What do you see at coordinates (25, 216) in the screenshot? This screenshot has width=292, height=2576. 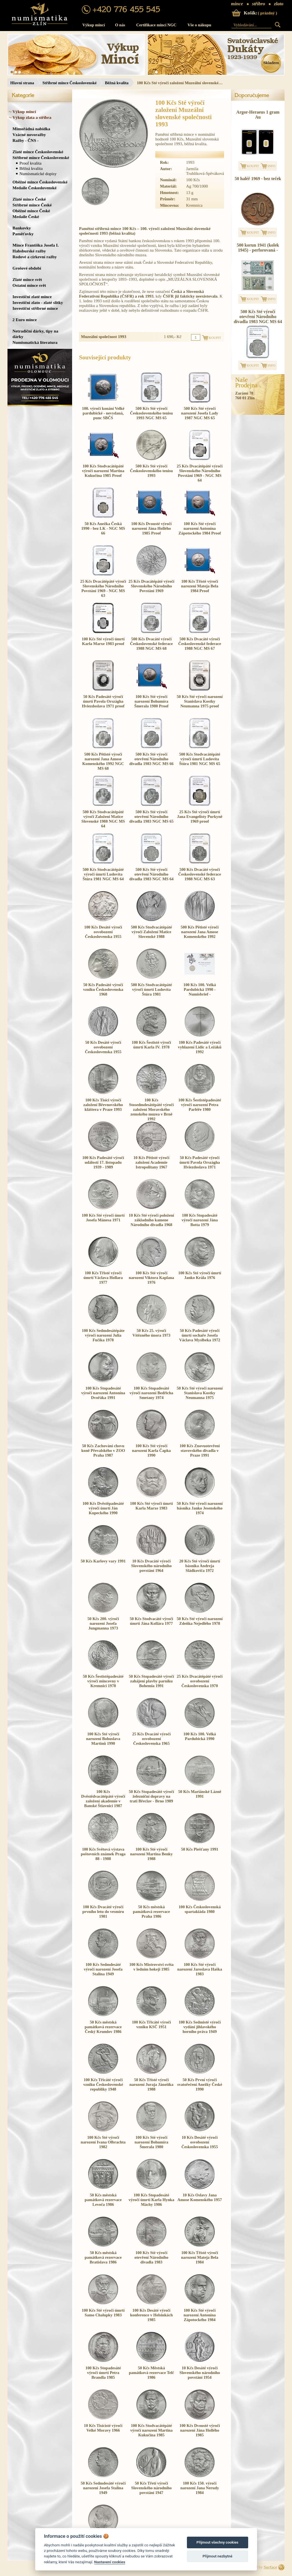 I see `Medaile České` at bounding box center [25, 216].